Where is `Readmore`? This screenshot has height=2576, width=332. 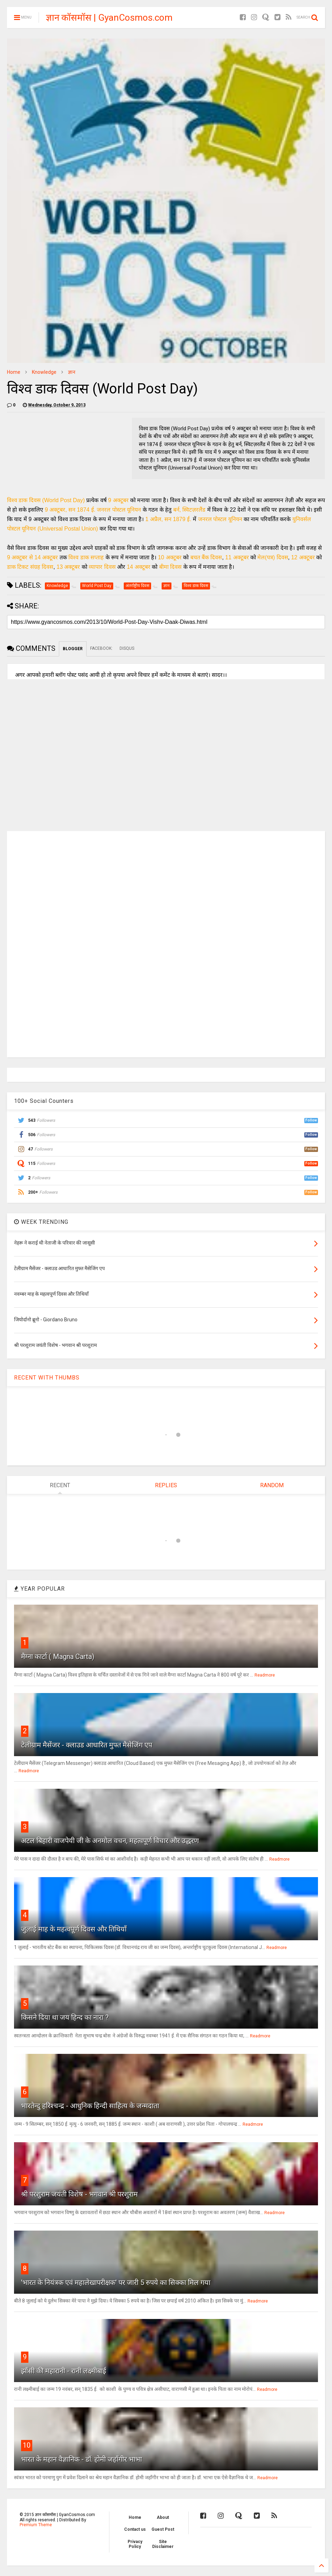 Readmore is located at coordinates (265, 1675).